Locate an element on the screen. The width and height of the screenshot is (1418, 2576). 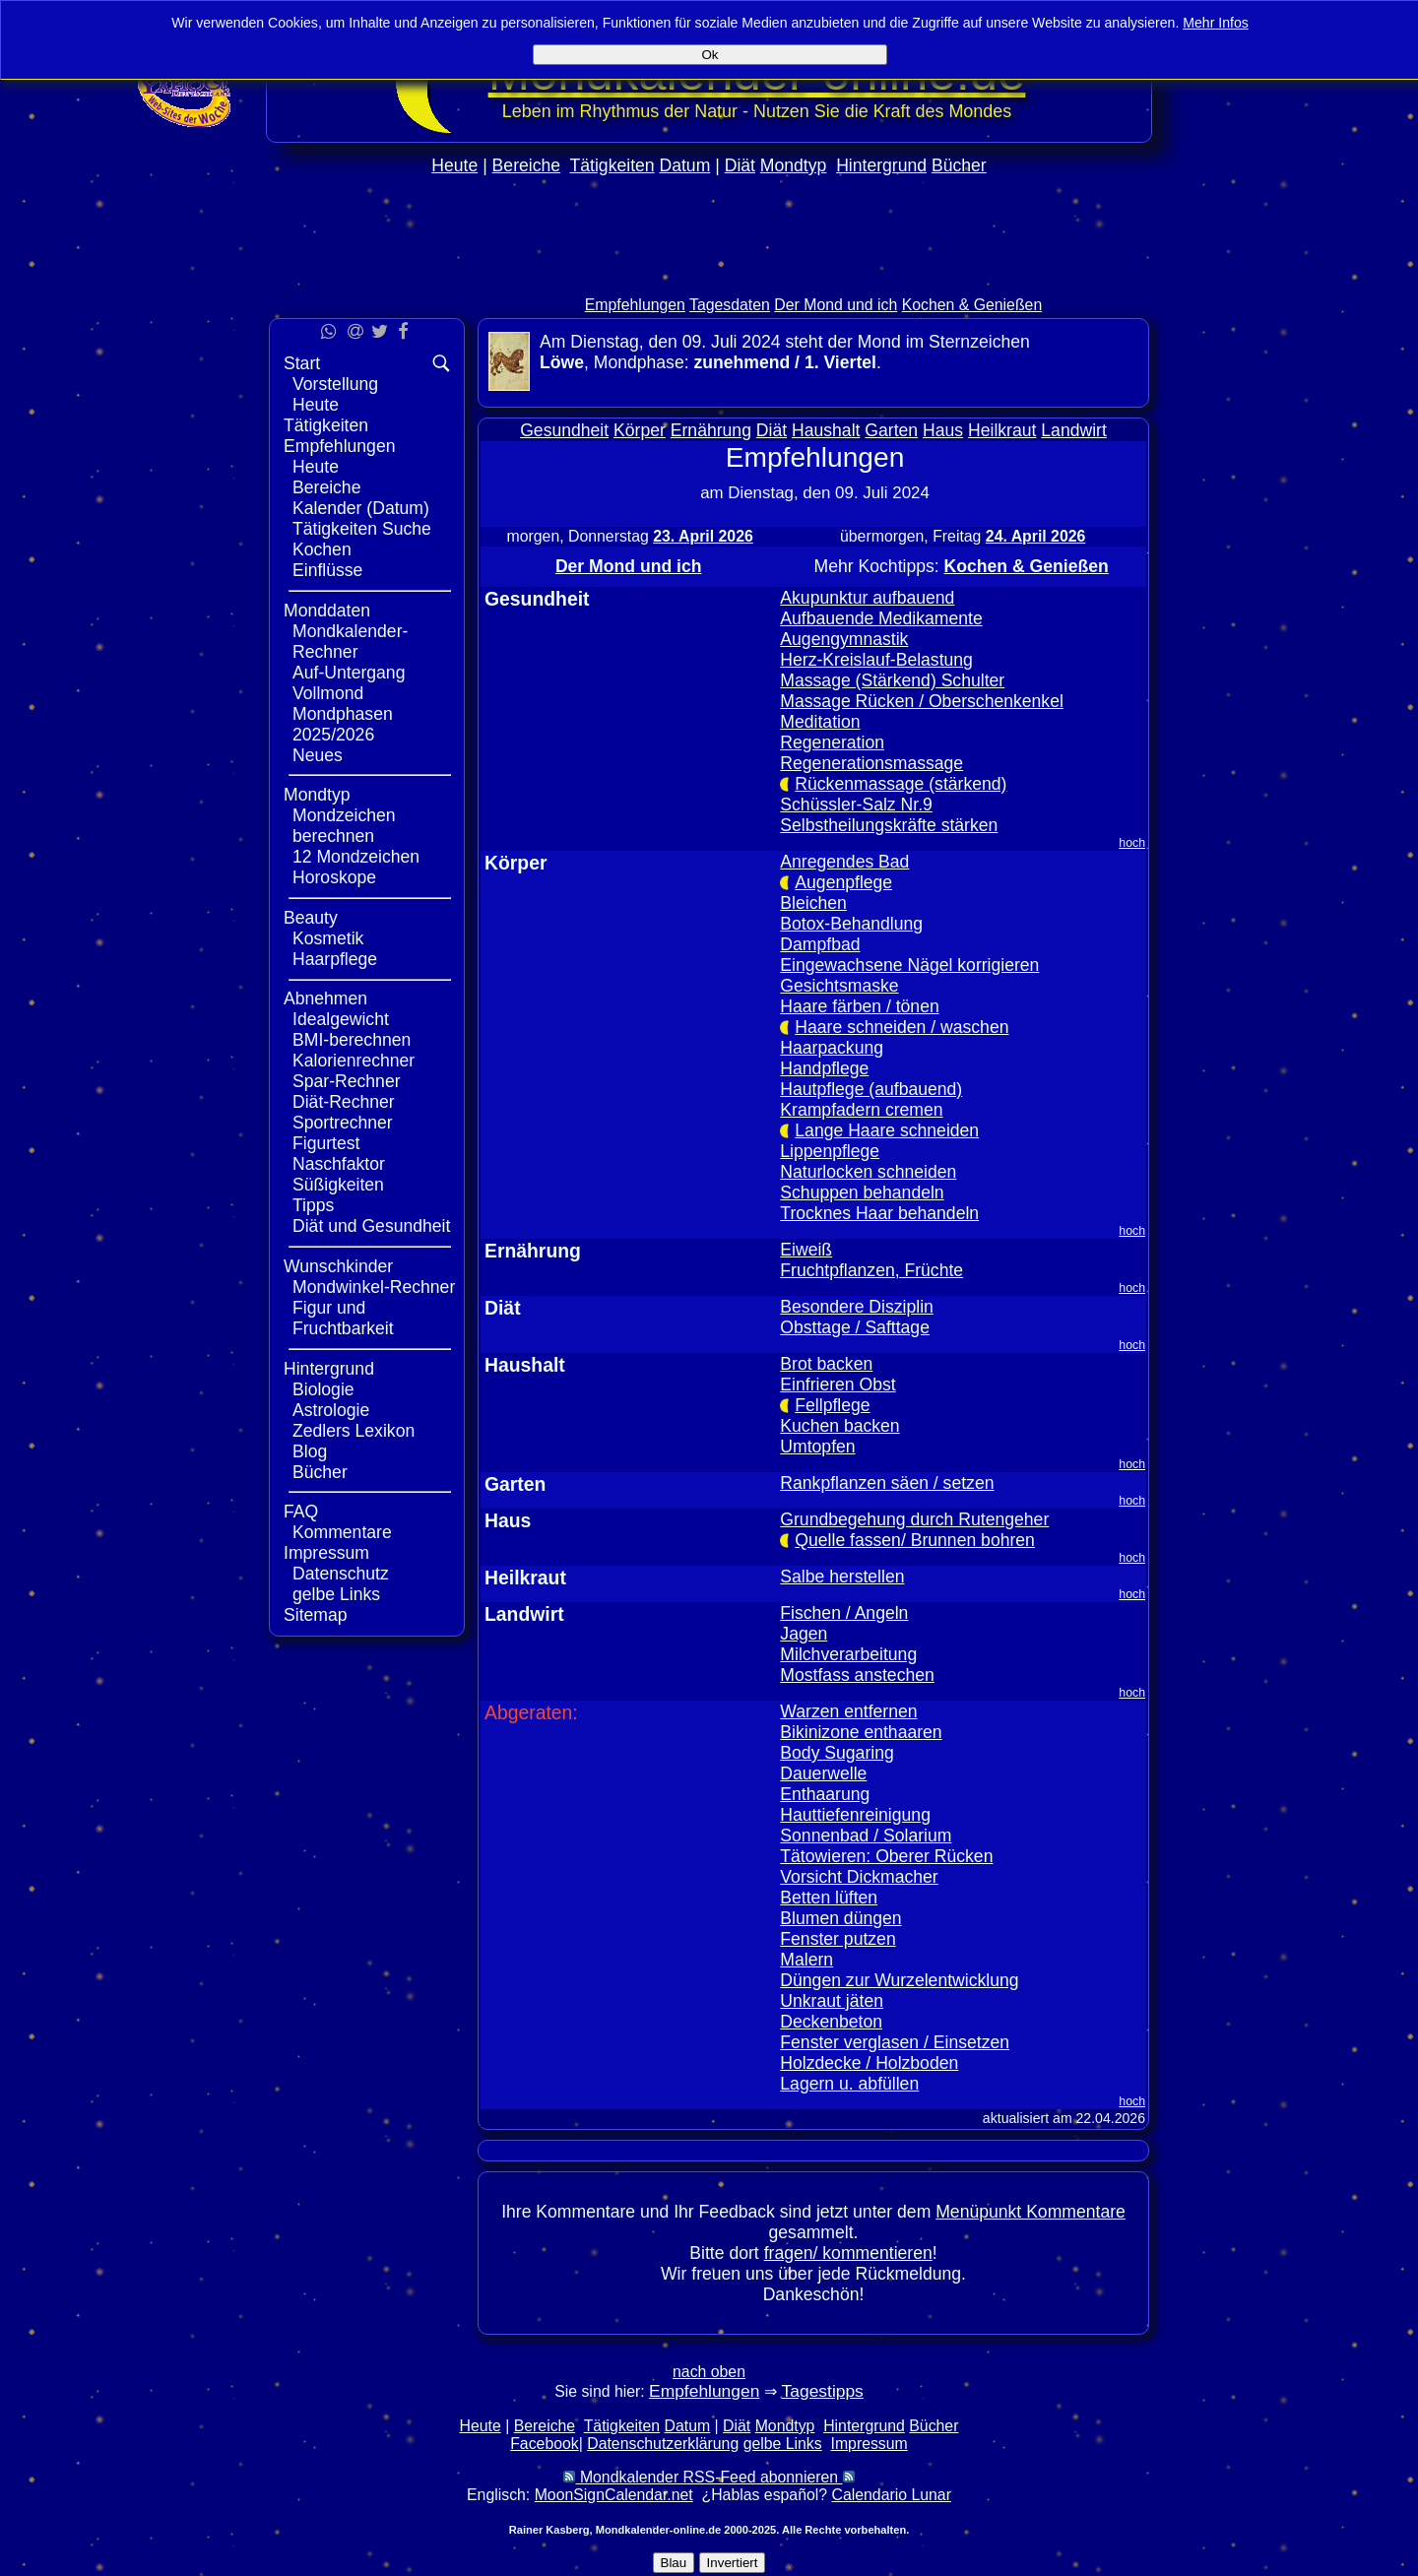
Trocknes Haar behandeln is located at coordinates (879, 1213).